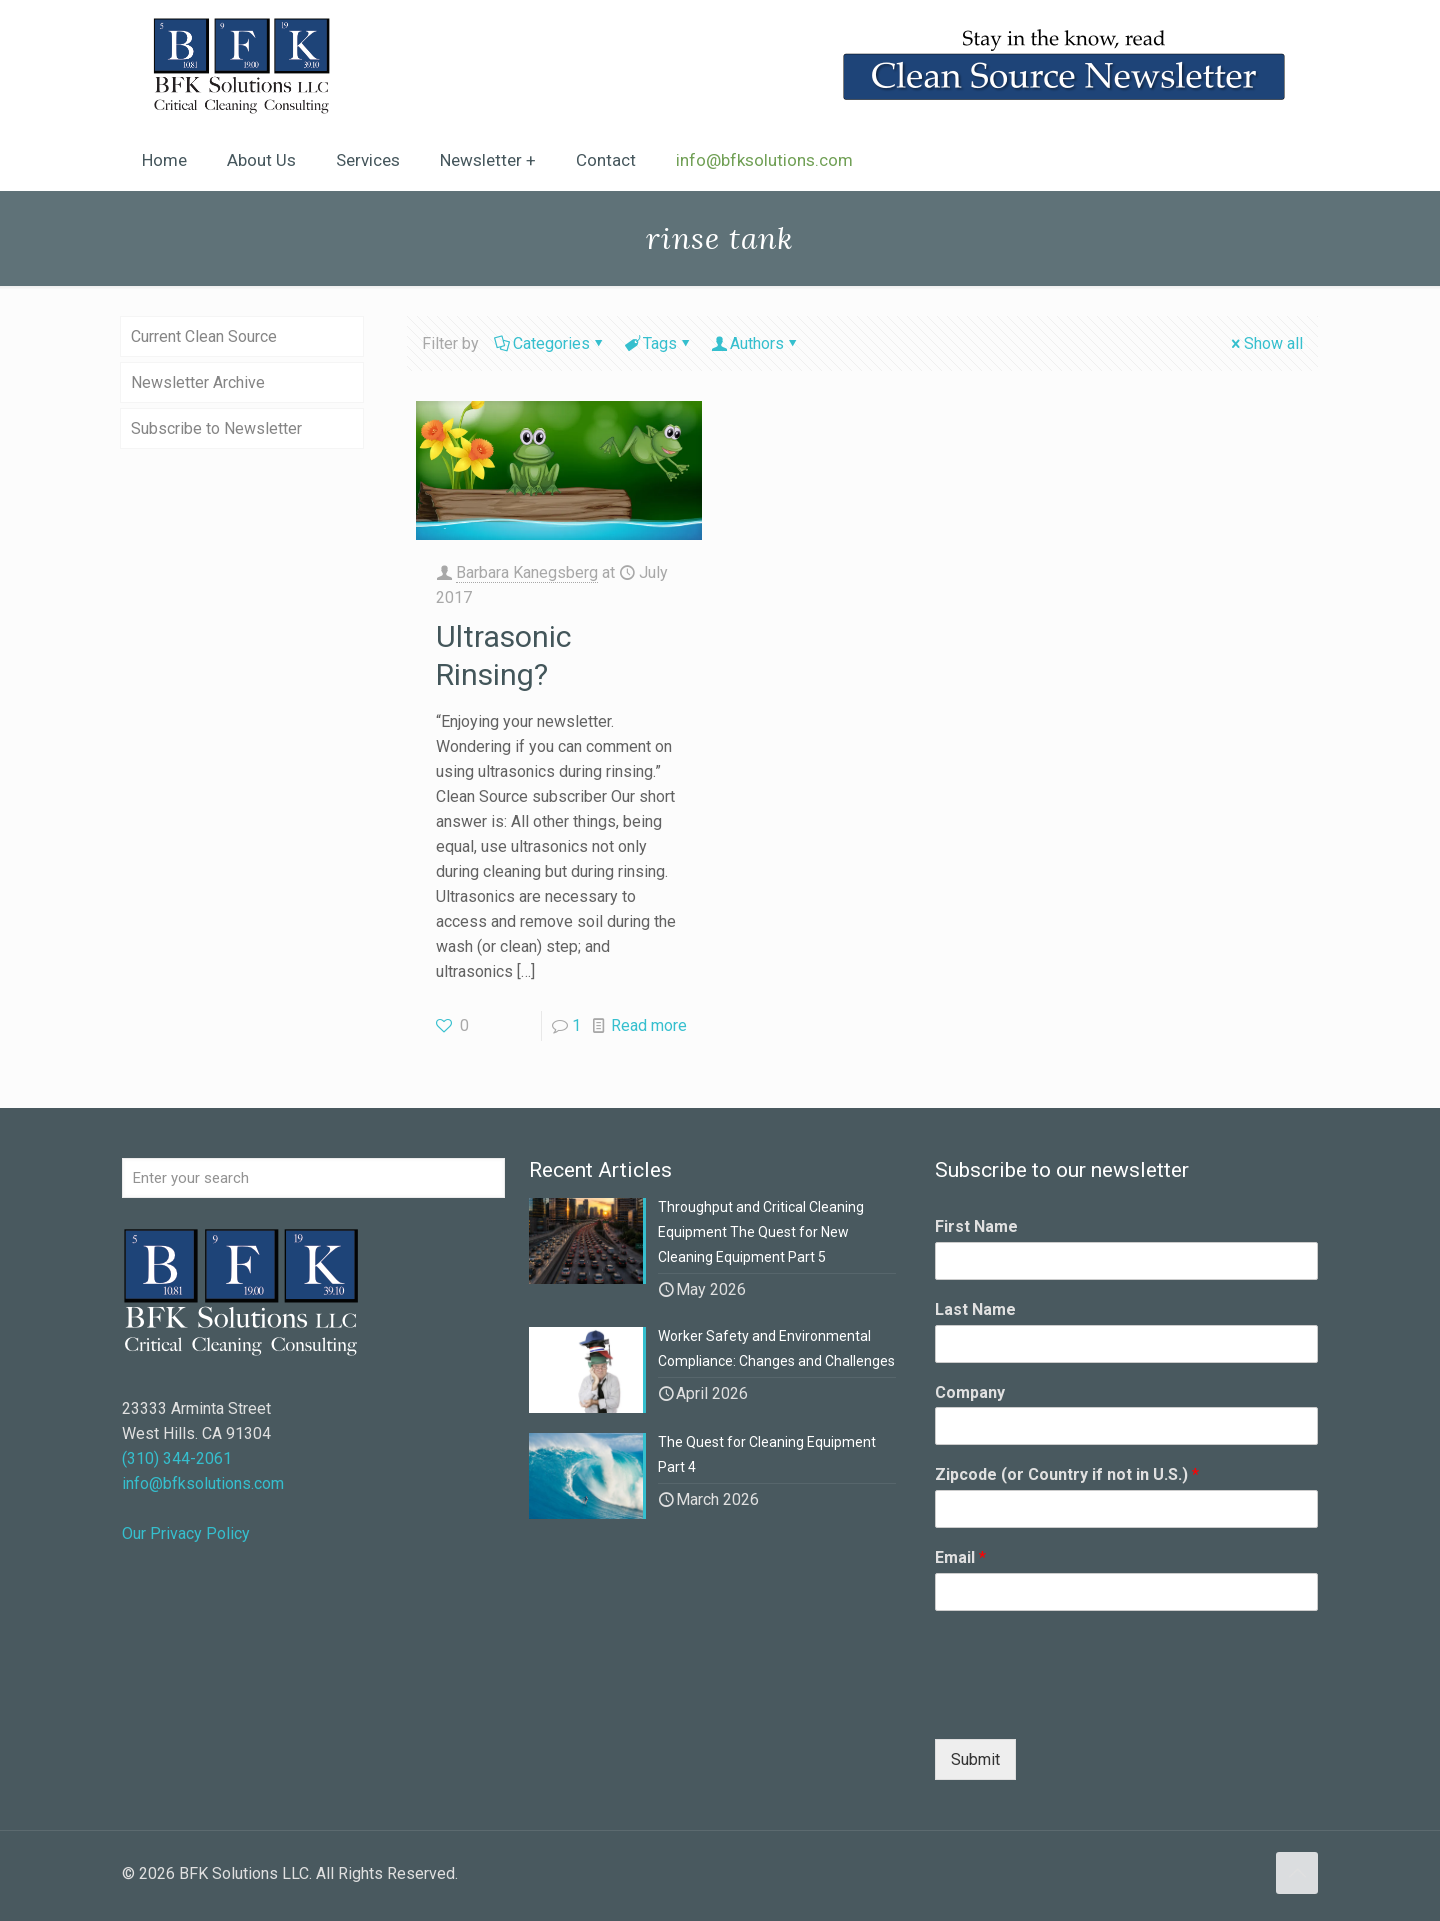  Describe the element at coordinates (550, 343) in the screenshot. I see `Categories` at that location.